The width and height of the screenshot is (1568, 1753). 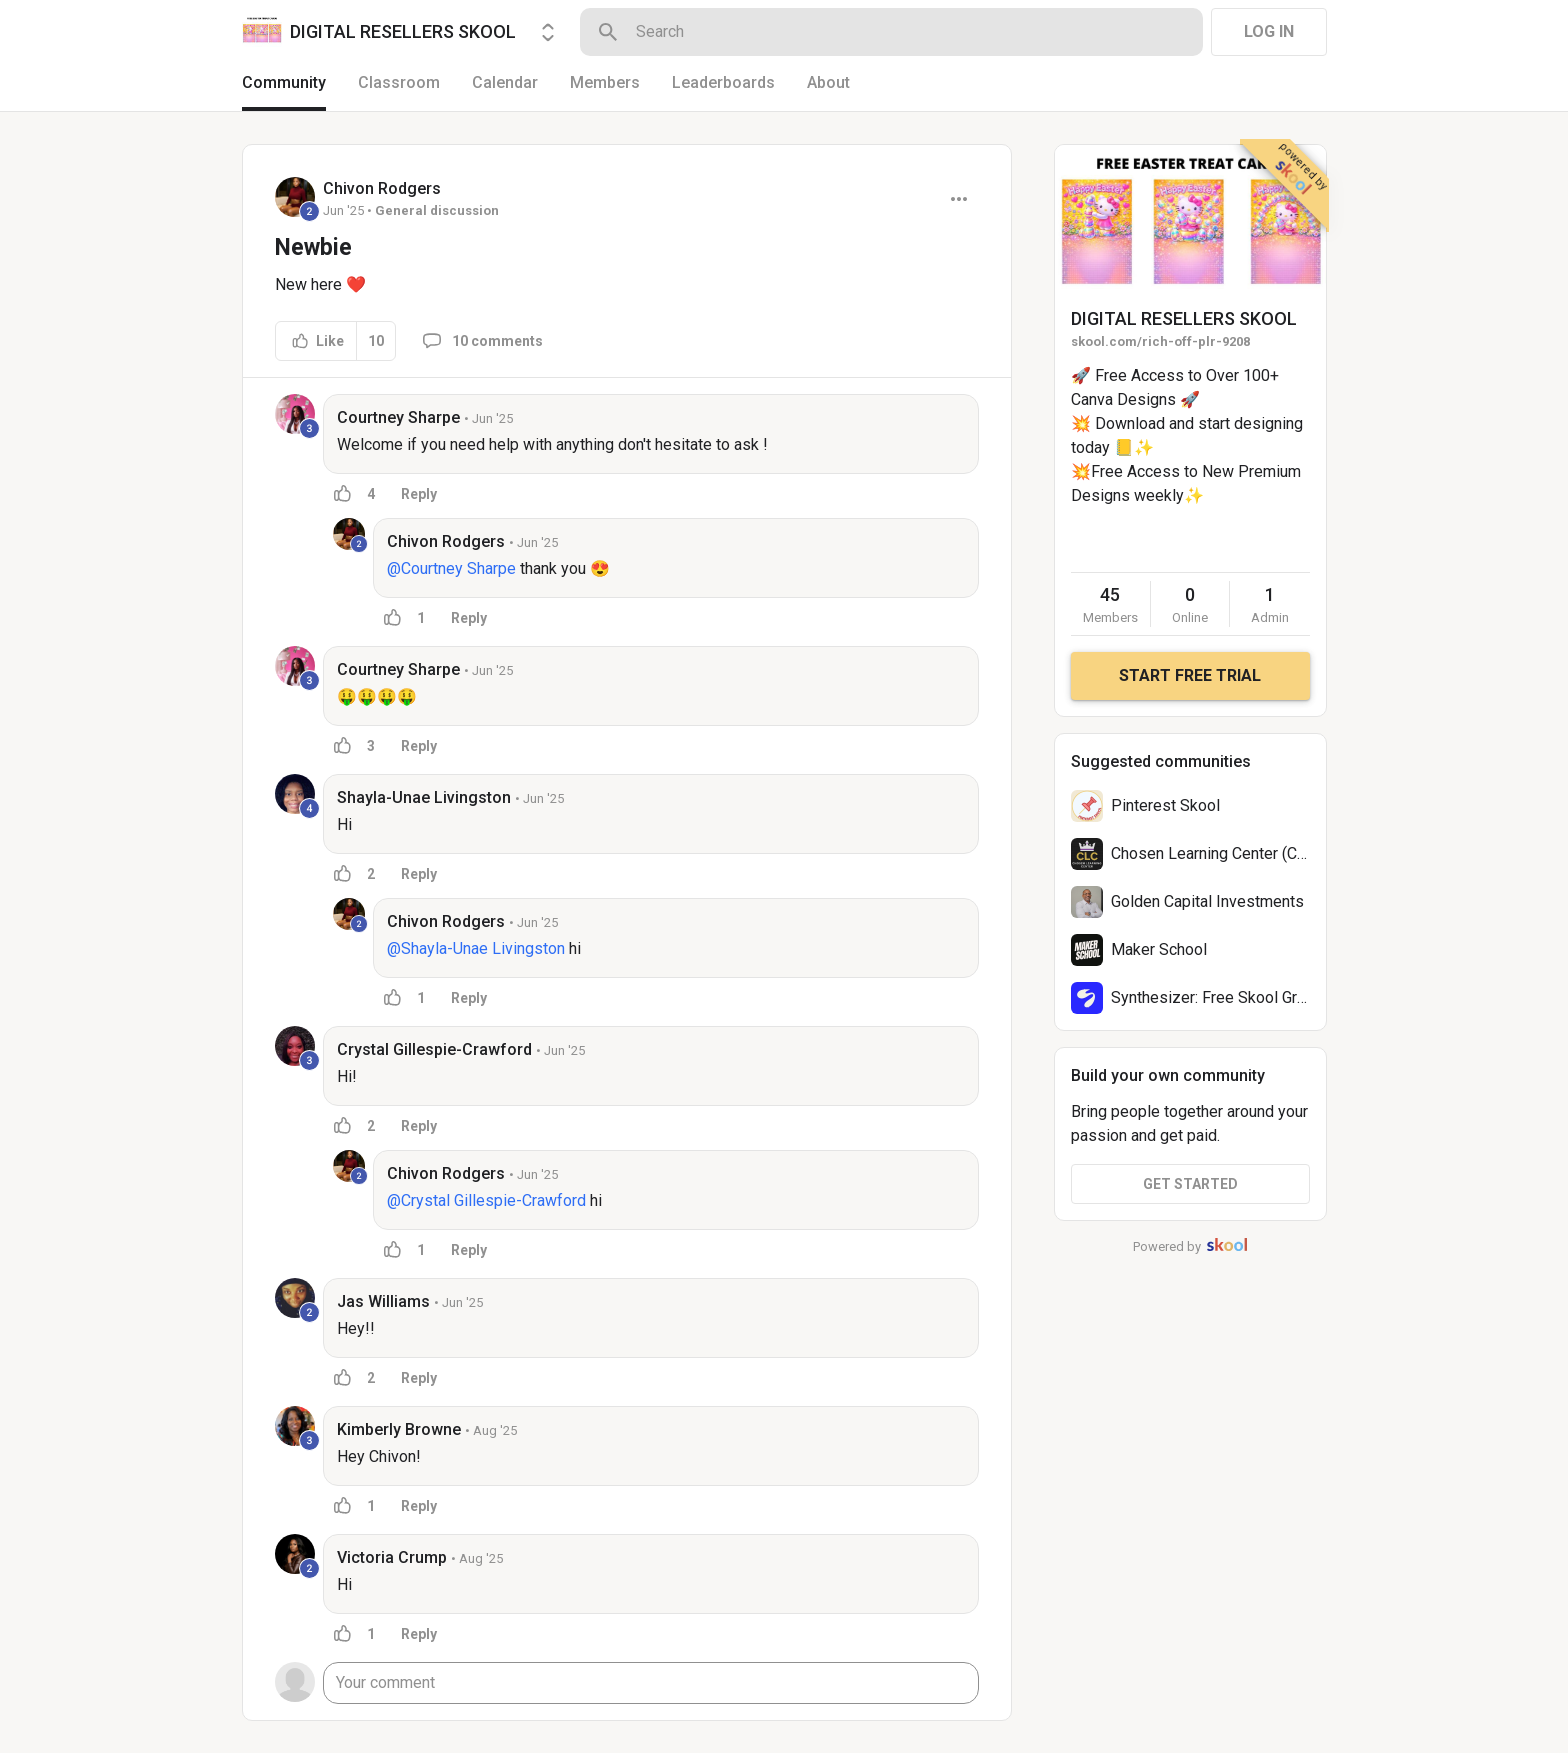 What do you see at coordinates (1207, 901) in the screenshot?
I see `Golden Capital Investments` at bounding box center [1207, 901].